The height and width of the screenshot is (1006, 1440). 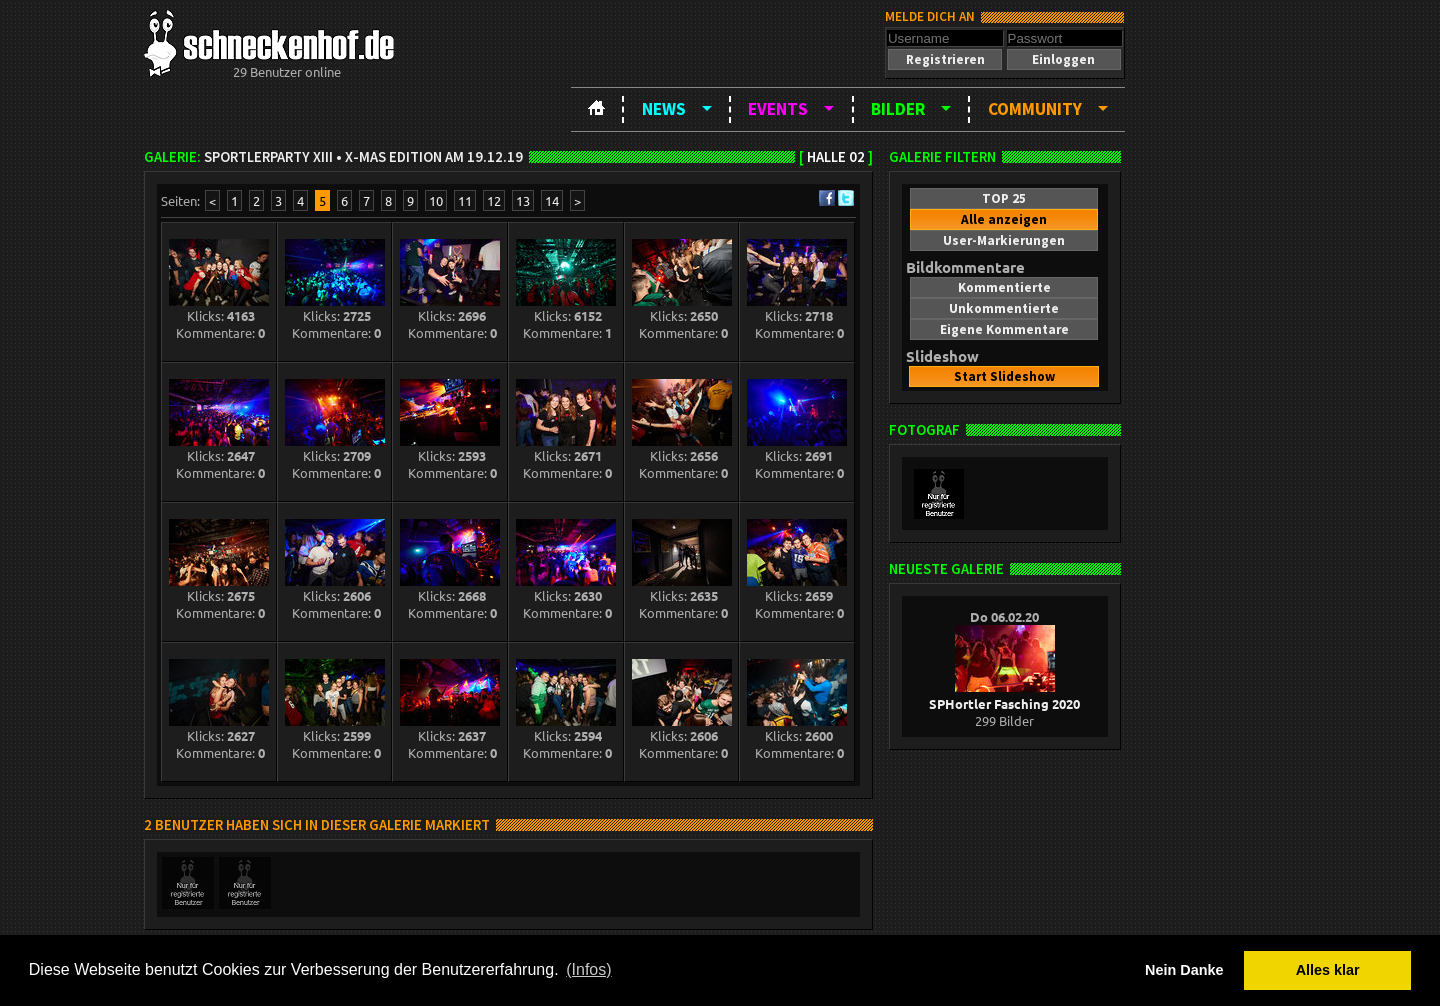 I want to click on 14, so click(x=552, y=200).